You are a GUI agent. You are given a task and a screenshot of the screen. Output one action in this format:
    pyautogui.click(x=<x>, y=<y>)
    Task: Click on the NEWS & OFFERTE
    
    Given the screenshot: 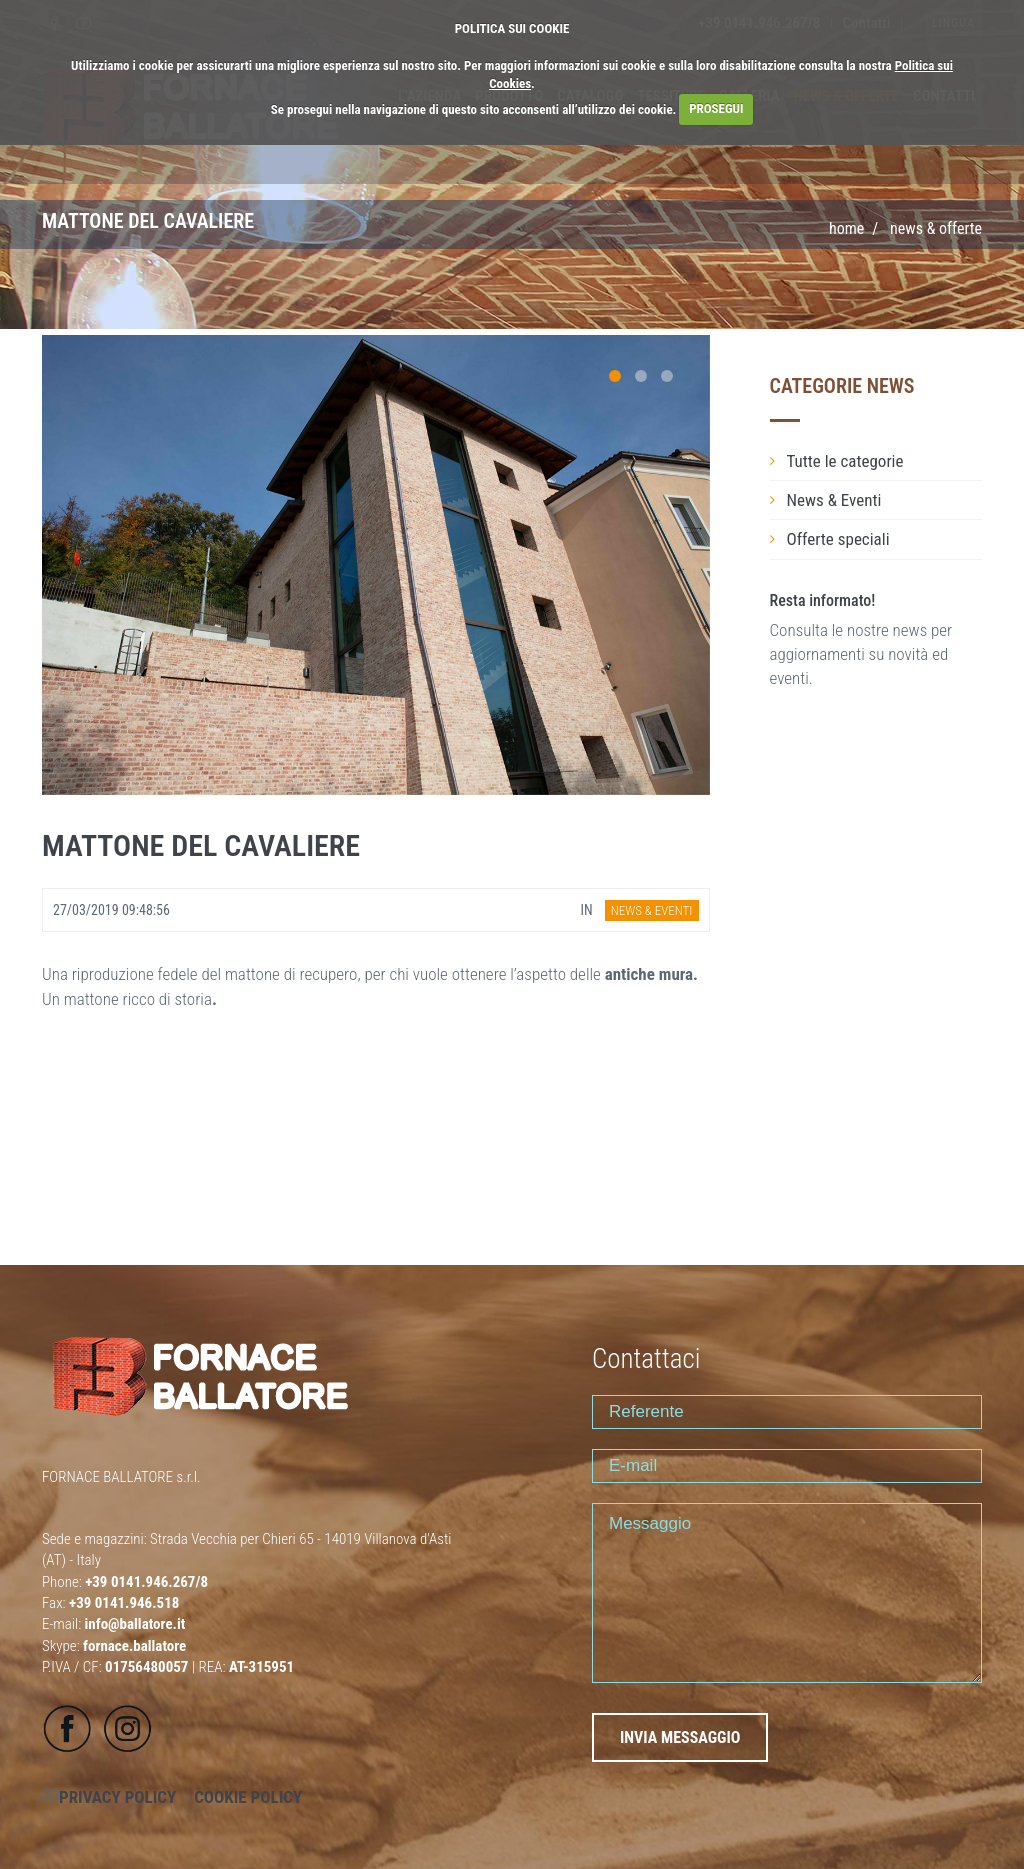 What is the action you would take?
    pyautogui.click(x=936, y=228)
    